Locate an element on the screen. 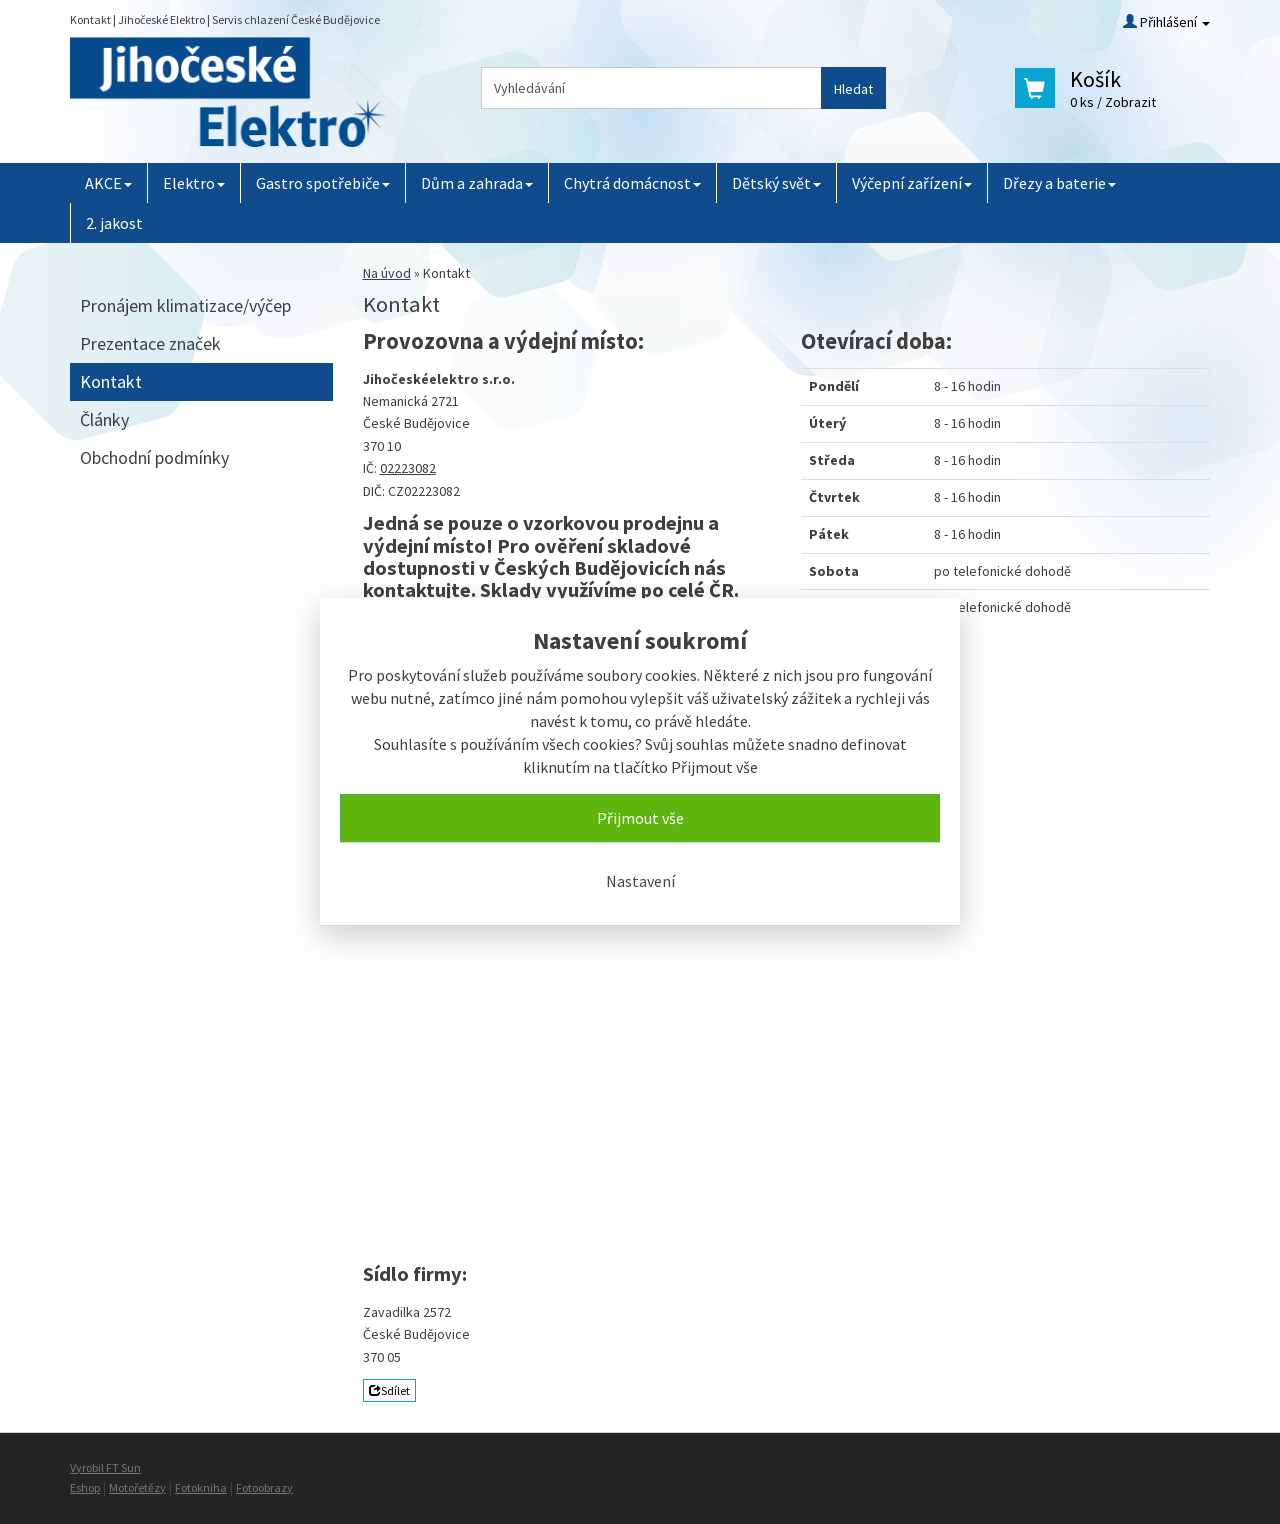  Pronájem klimatizace/výčep is located at coordinates (185, 305).